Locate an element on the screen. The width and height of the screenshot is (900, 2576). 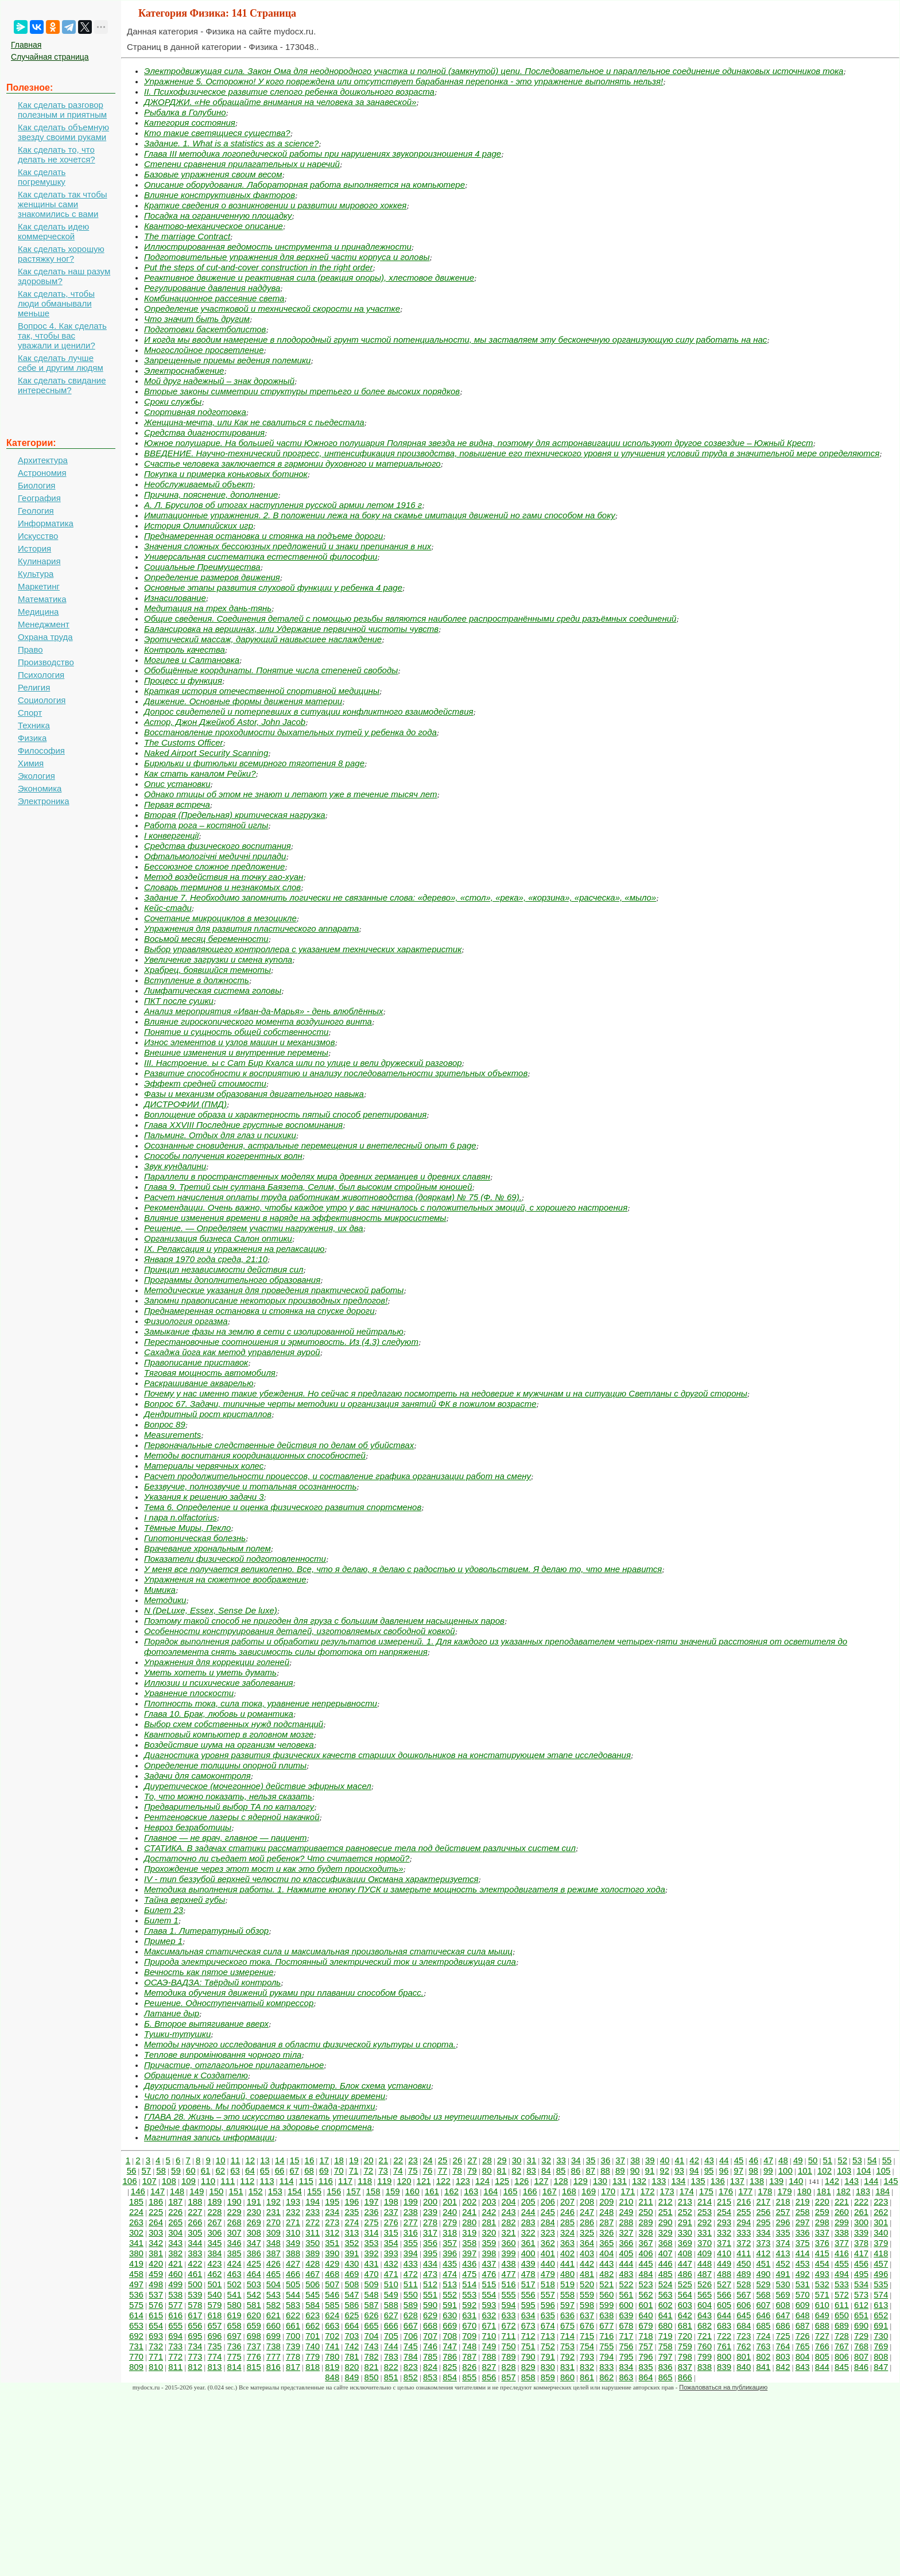
Прохождение через этот мост и как это будет происходить» is located at coordinates (274, 1868).